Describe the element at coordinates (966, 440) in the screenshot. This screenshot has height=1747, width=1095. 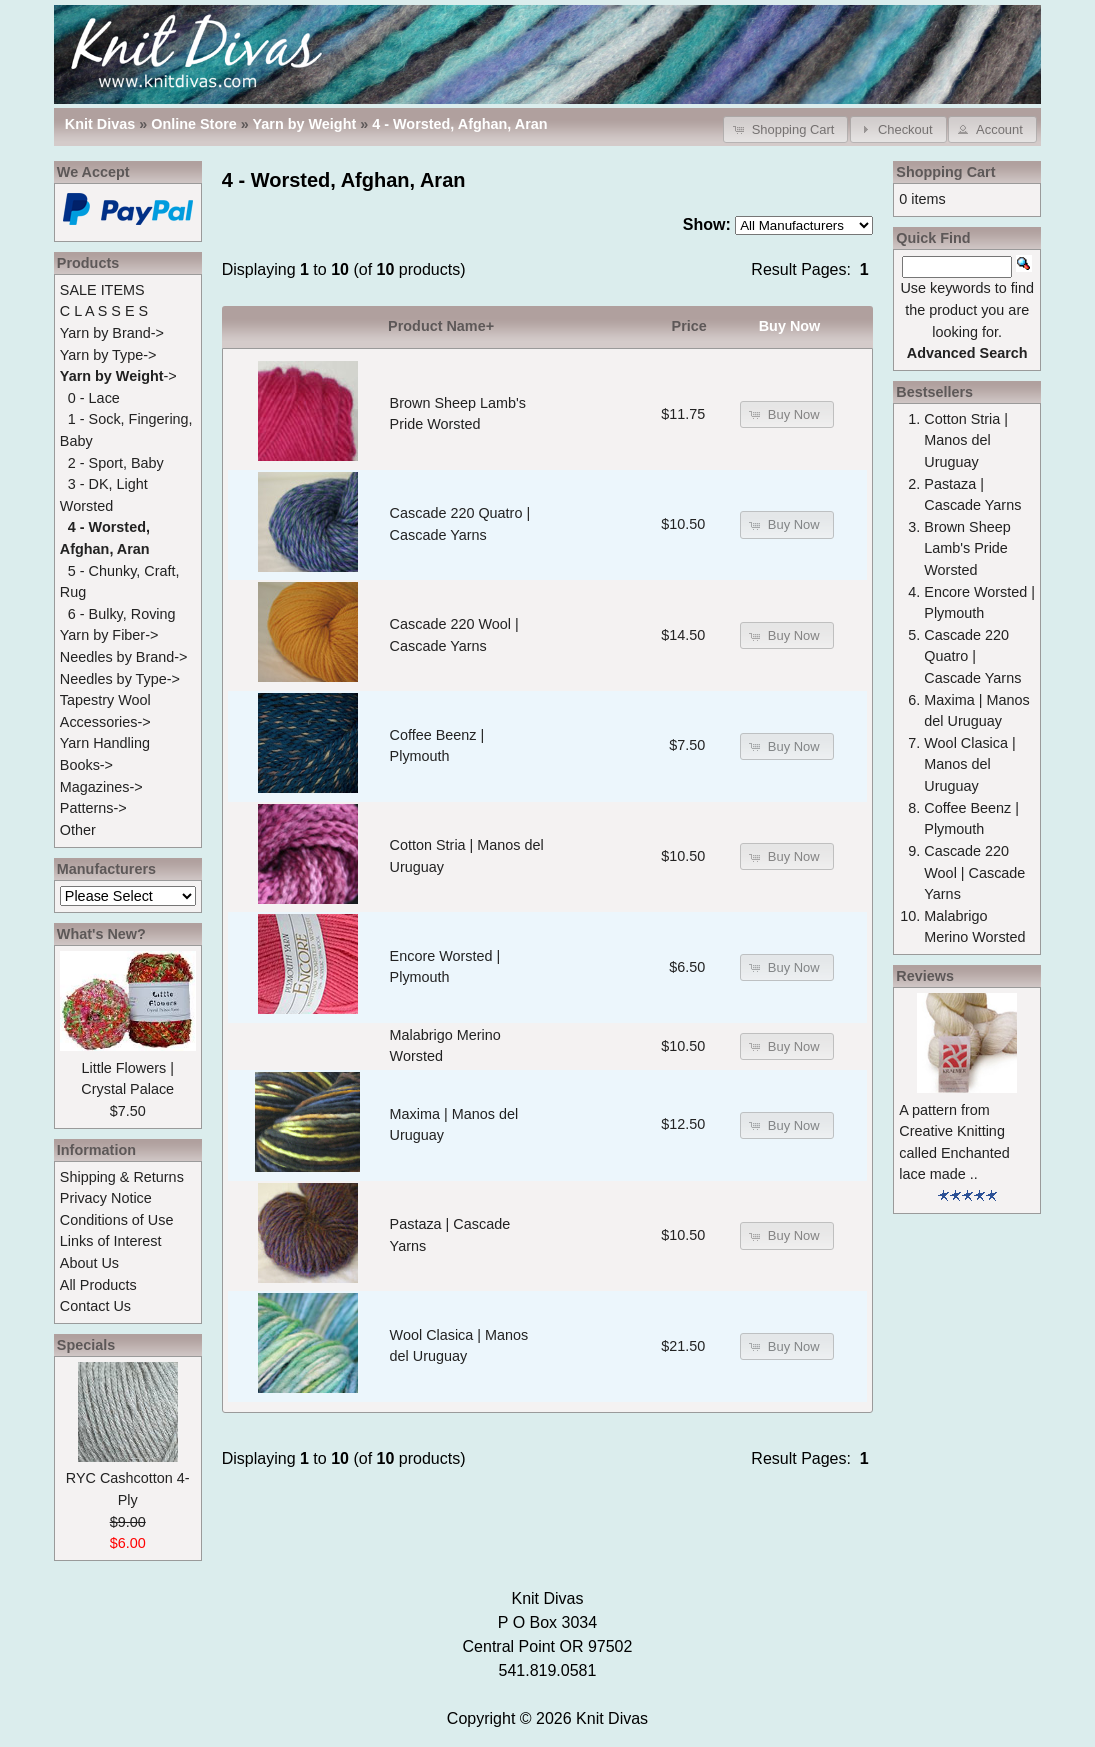
I see `Cotton Stria | Manos del Uruguay` at that location.